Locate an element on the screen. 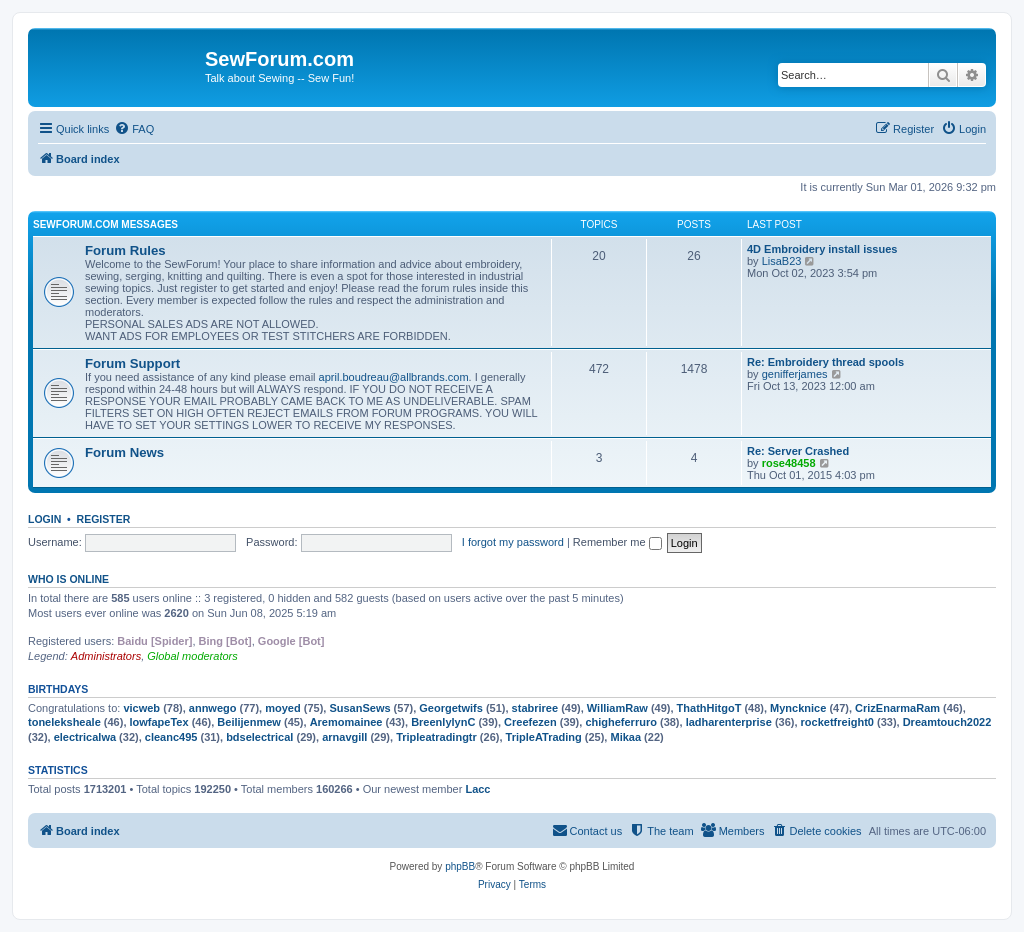 This screenshot has width=1024, height=932. [menuitem] is located at coordinates (134, 129).